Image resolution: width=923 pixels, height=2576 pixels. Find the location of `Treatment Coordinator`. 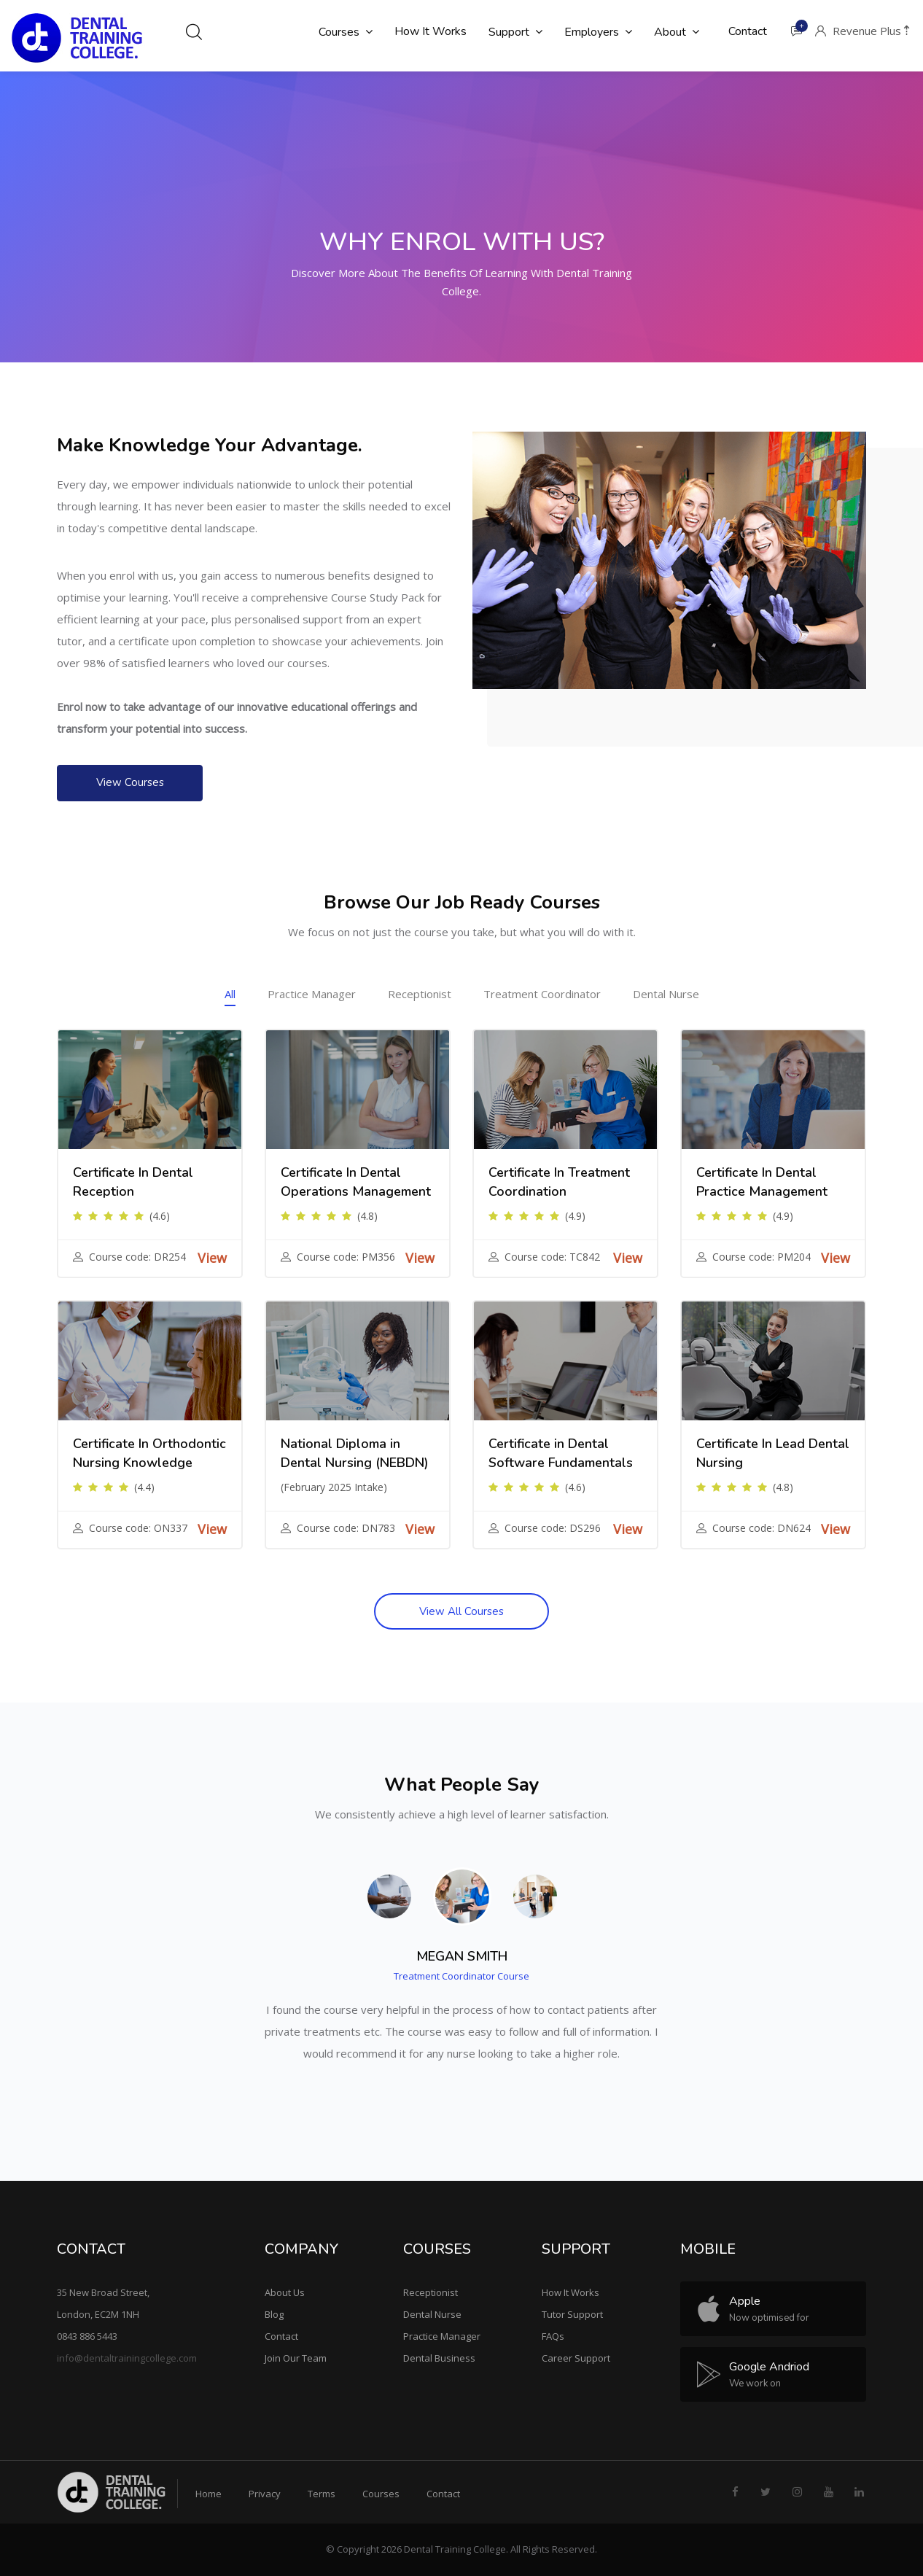

Treatment Coordinator is located at coordinates (542, 994).